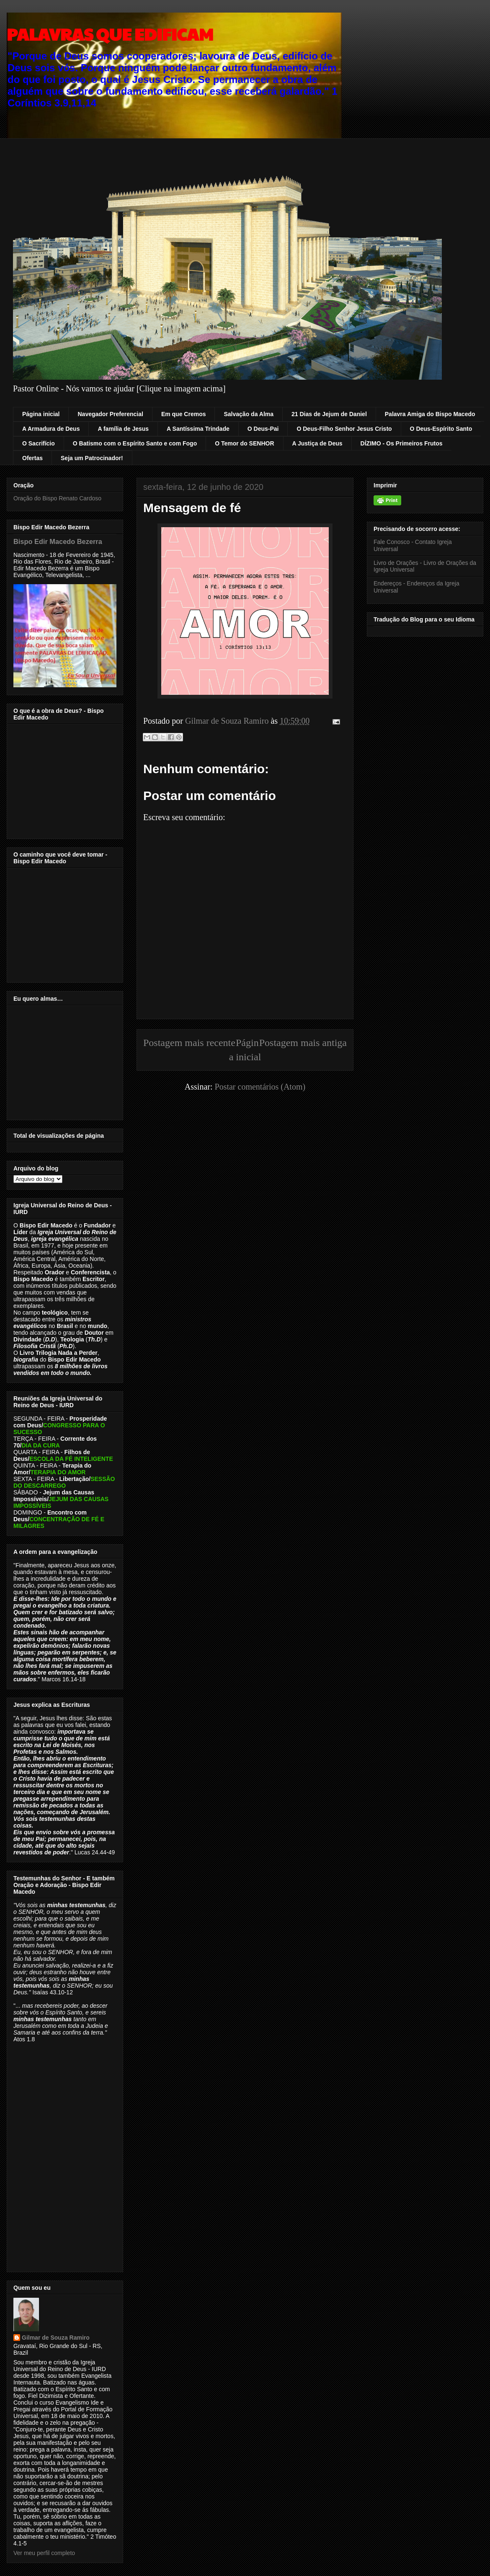 The height and width of the screenshot is (2576, 490). What do you see at coordinates (344, 428) in the screenshot?
I see `O Deus-Filho Senhor Jesus Cristo` at bounding box center [344, 428].